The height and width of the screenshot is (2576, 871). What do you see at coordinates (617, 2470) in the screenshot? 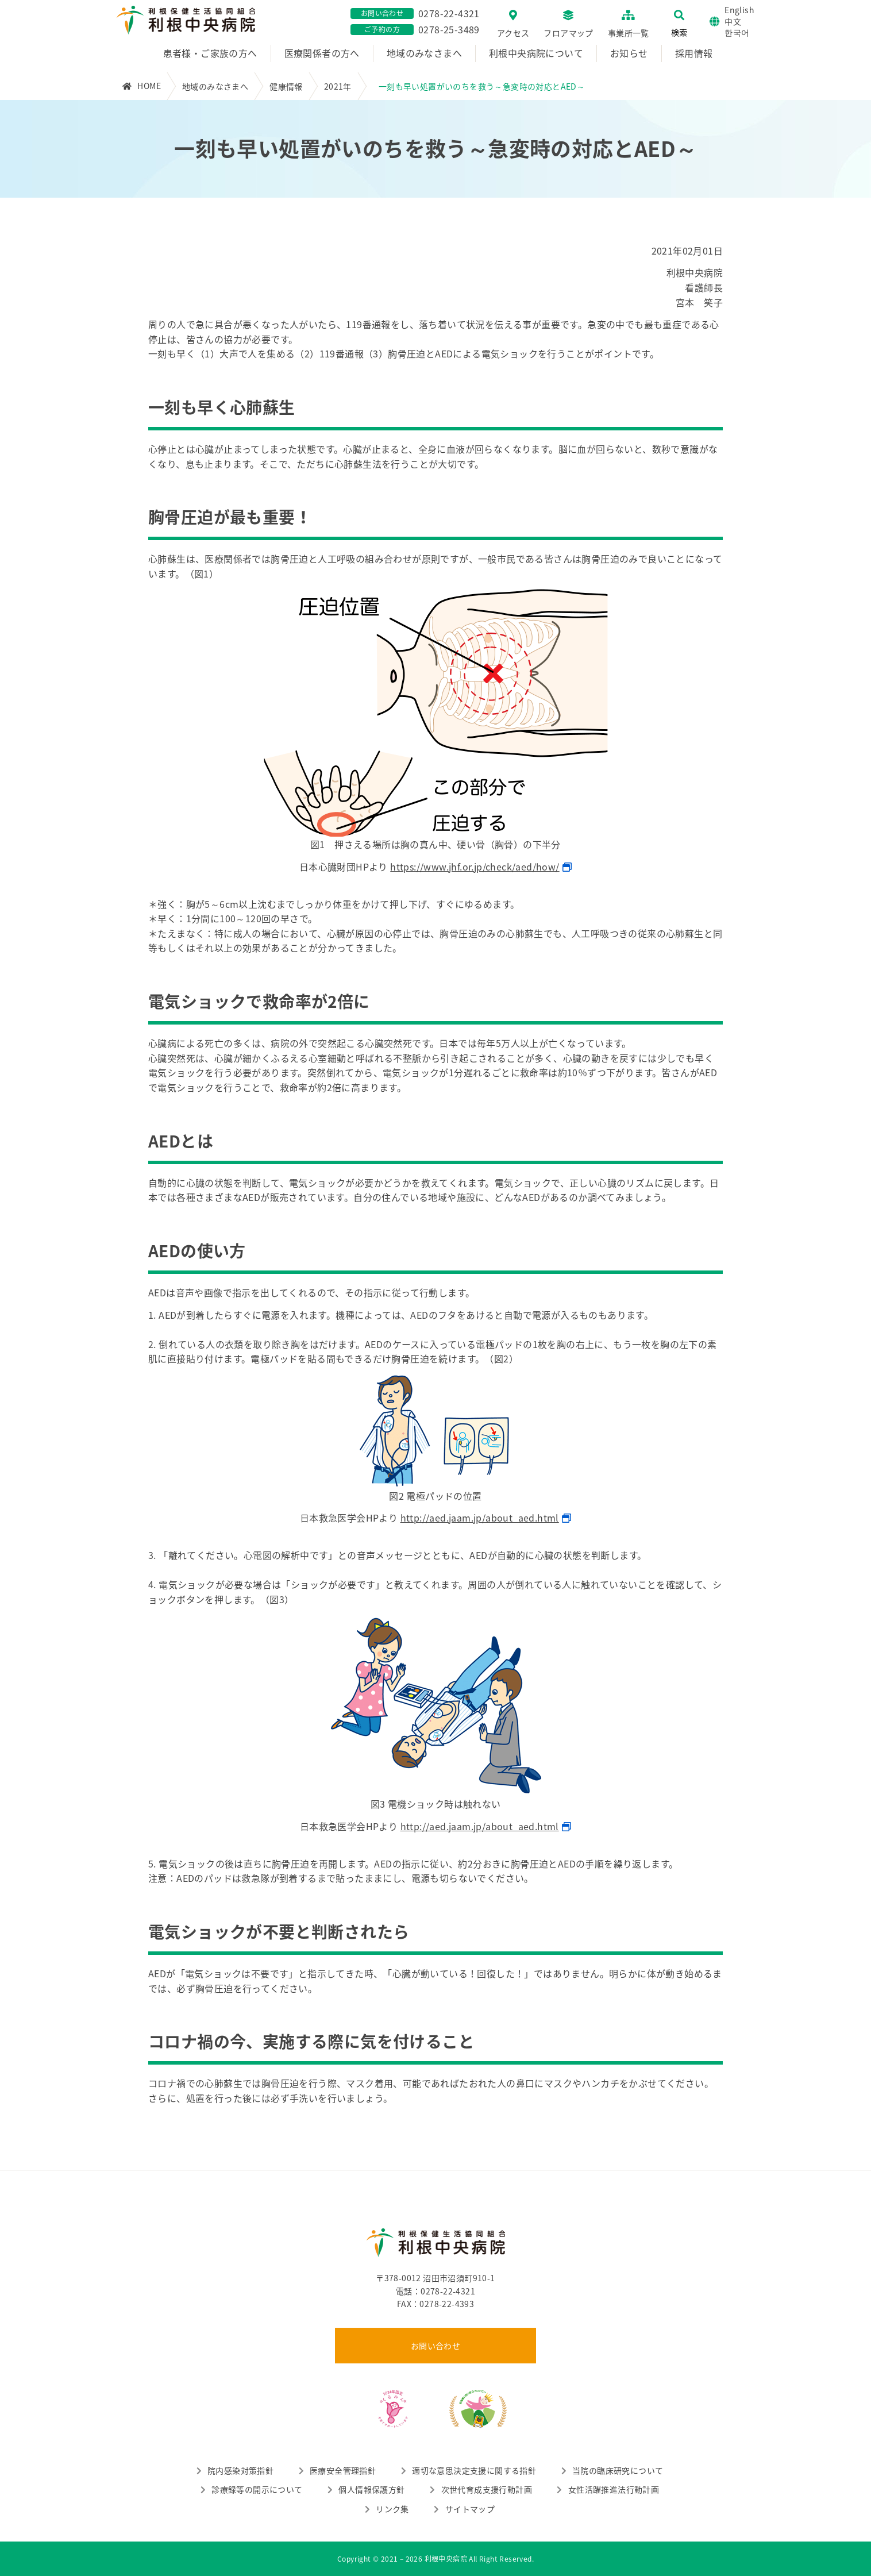
I see `当院の臨床研究について` at bounding box center [617, 2470].